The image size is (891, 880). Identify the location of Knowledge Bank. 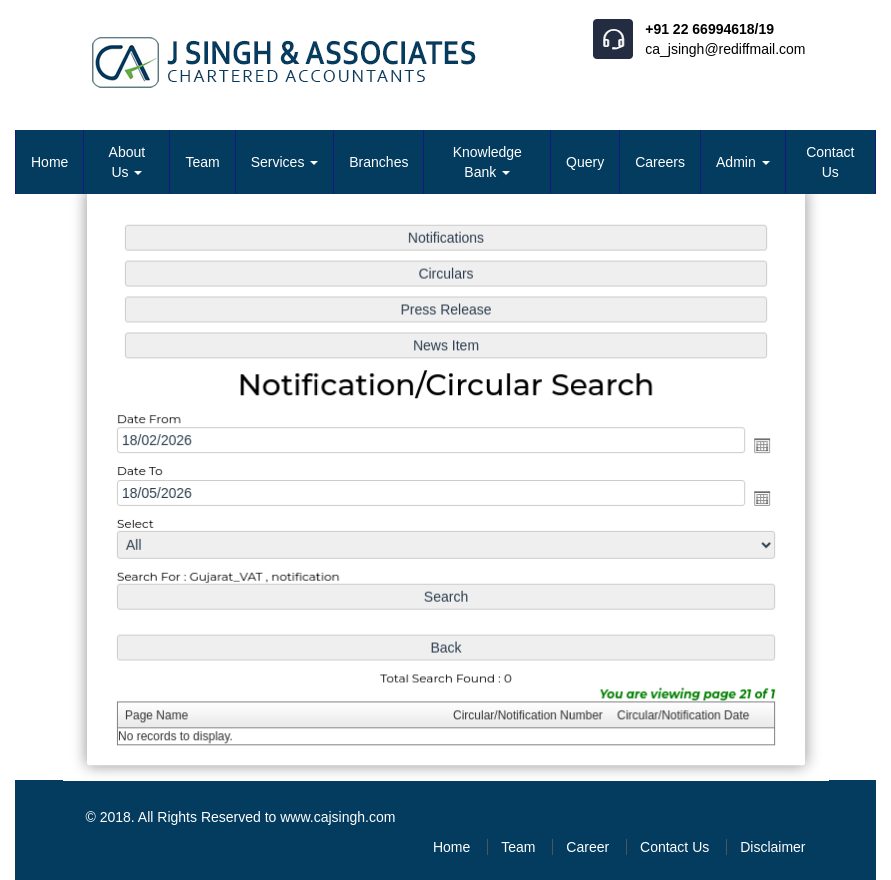
(487, 162).